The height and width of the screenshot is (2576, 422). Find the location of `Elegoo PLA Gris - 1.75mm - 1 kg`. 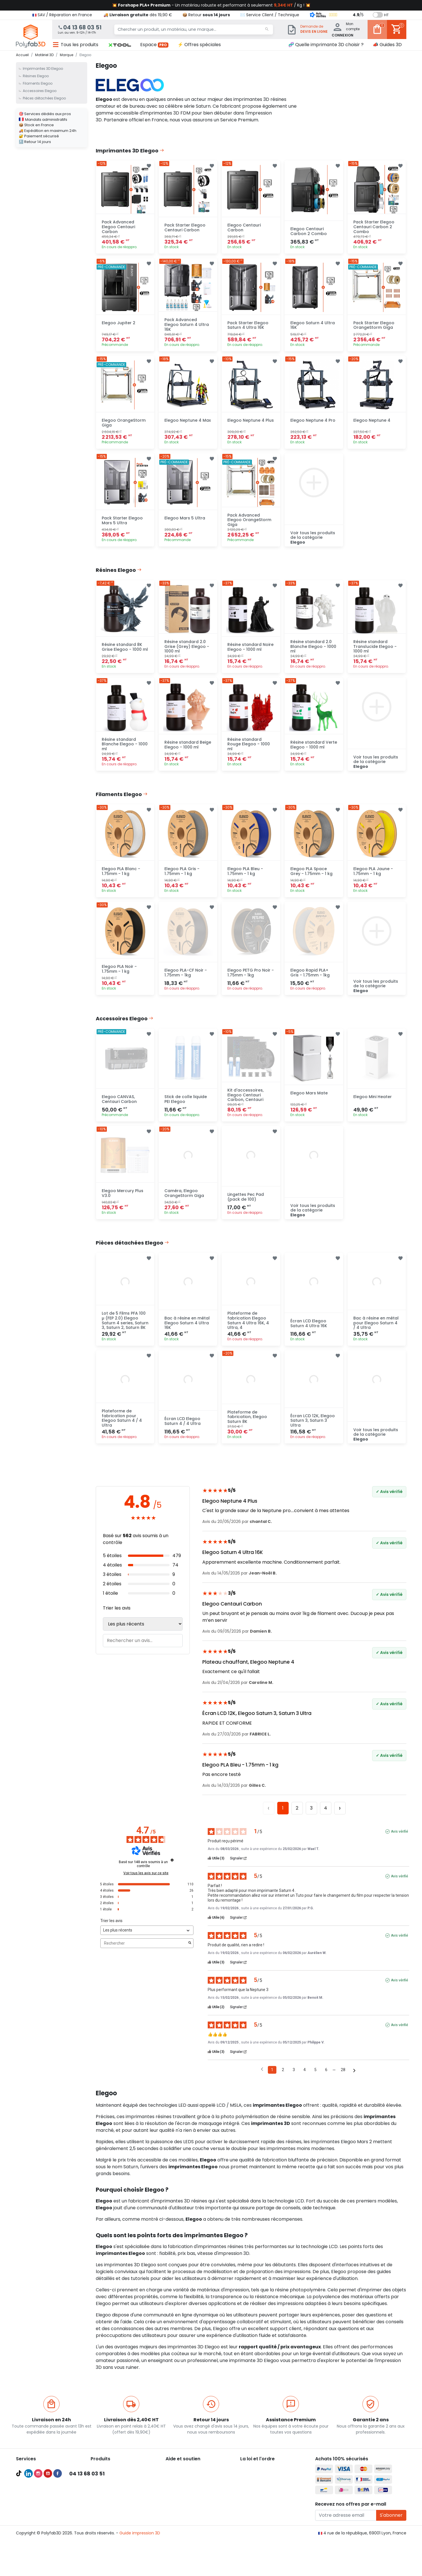

Elegoo PLA Gris - 1.75mm - 1 kg is located at coordinates (181, 877).